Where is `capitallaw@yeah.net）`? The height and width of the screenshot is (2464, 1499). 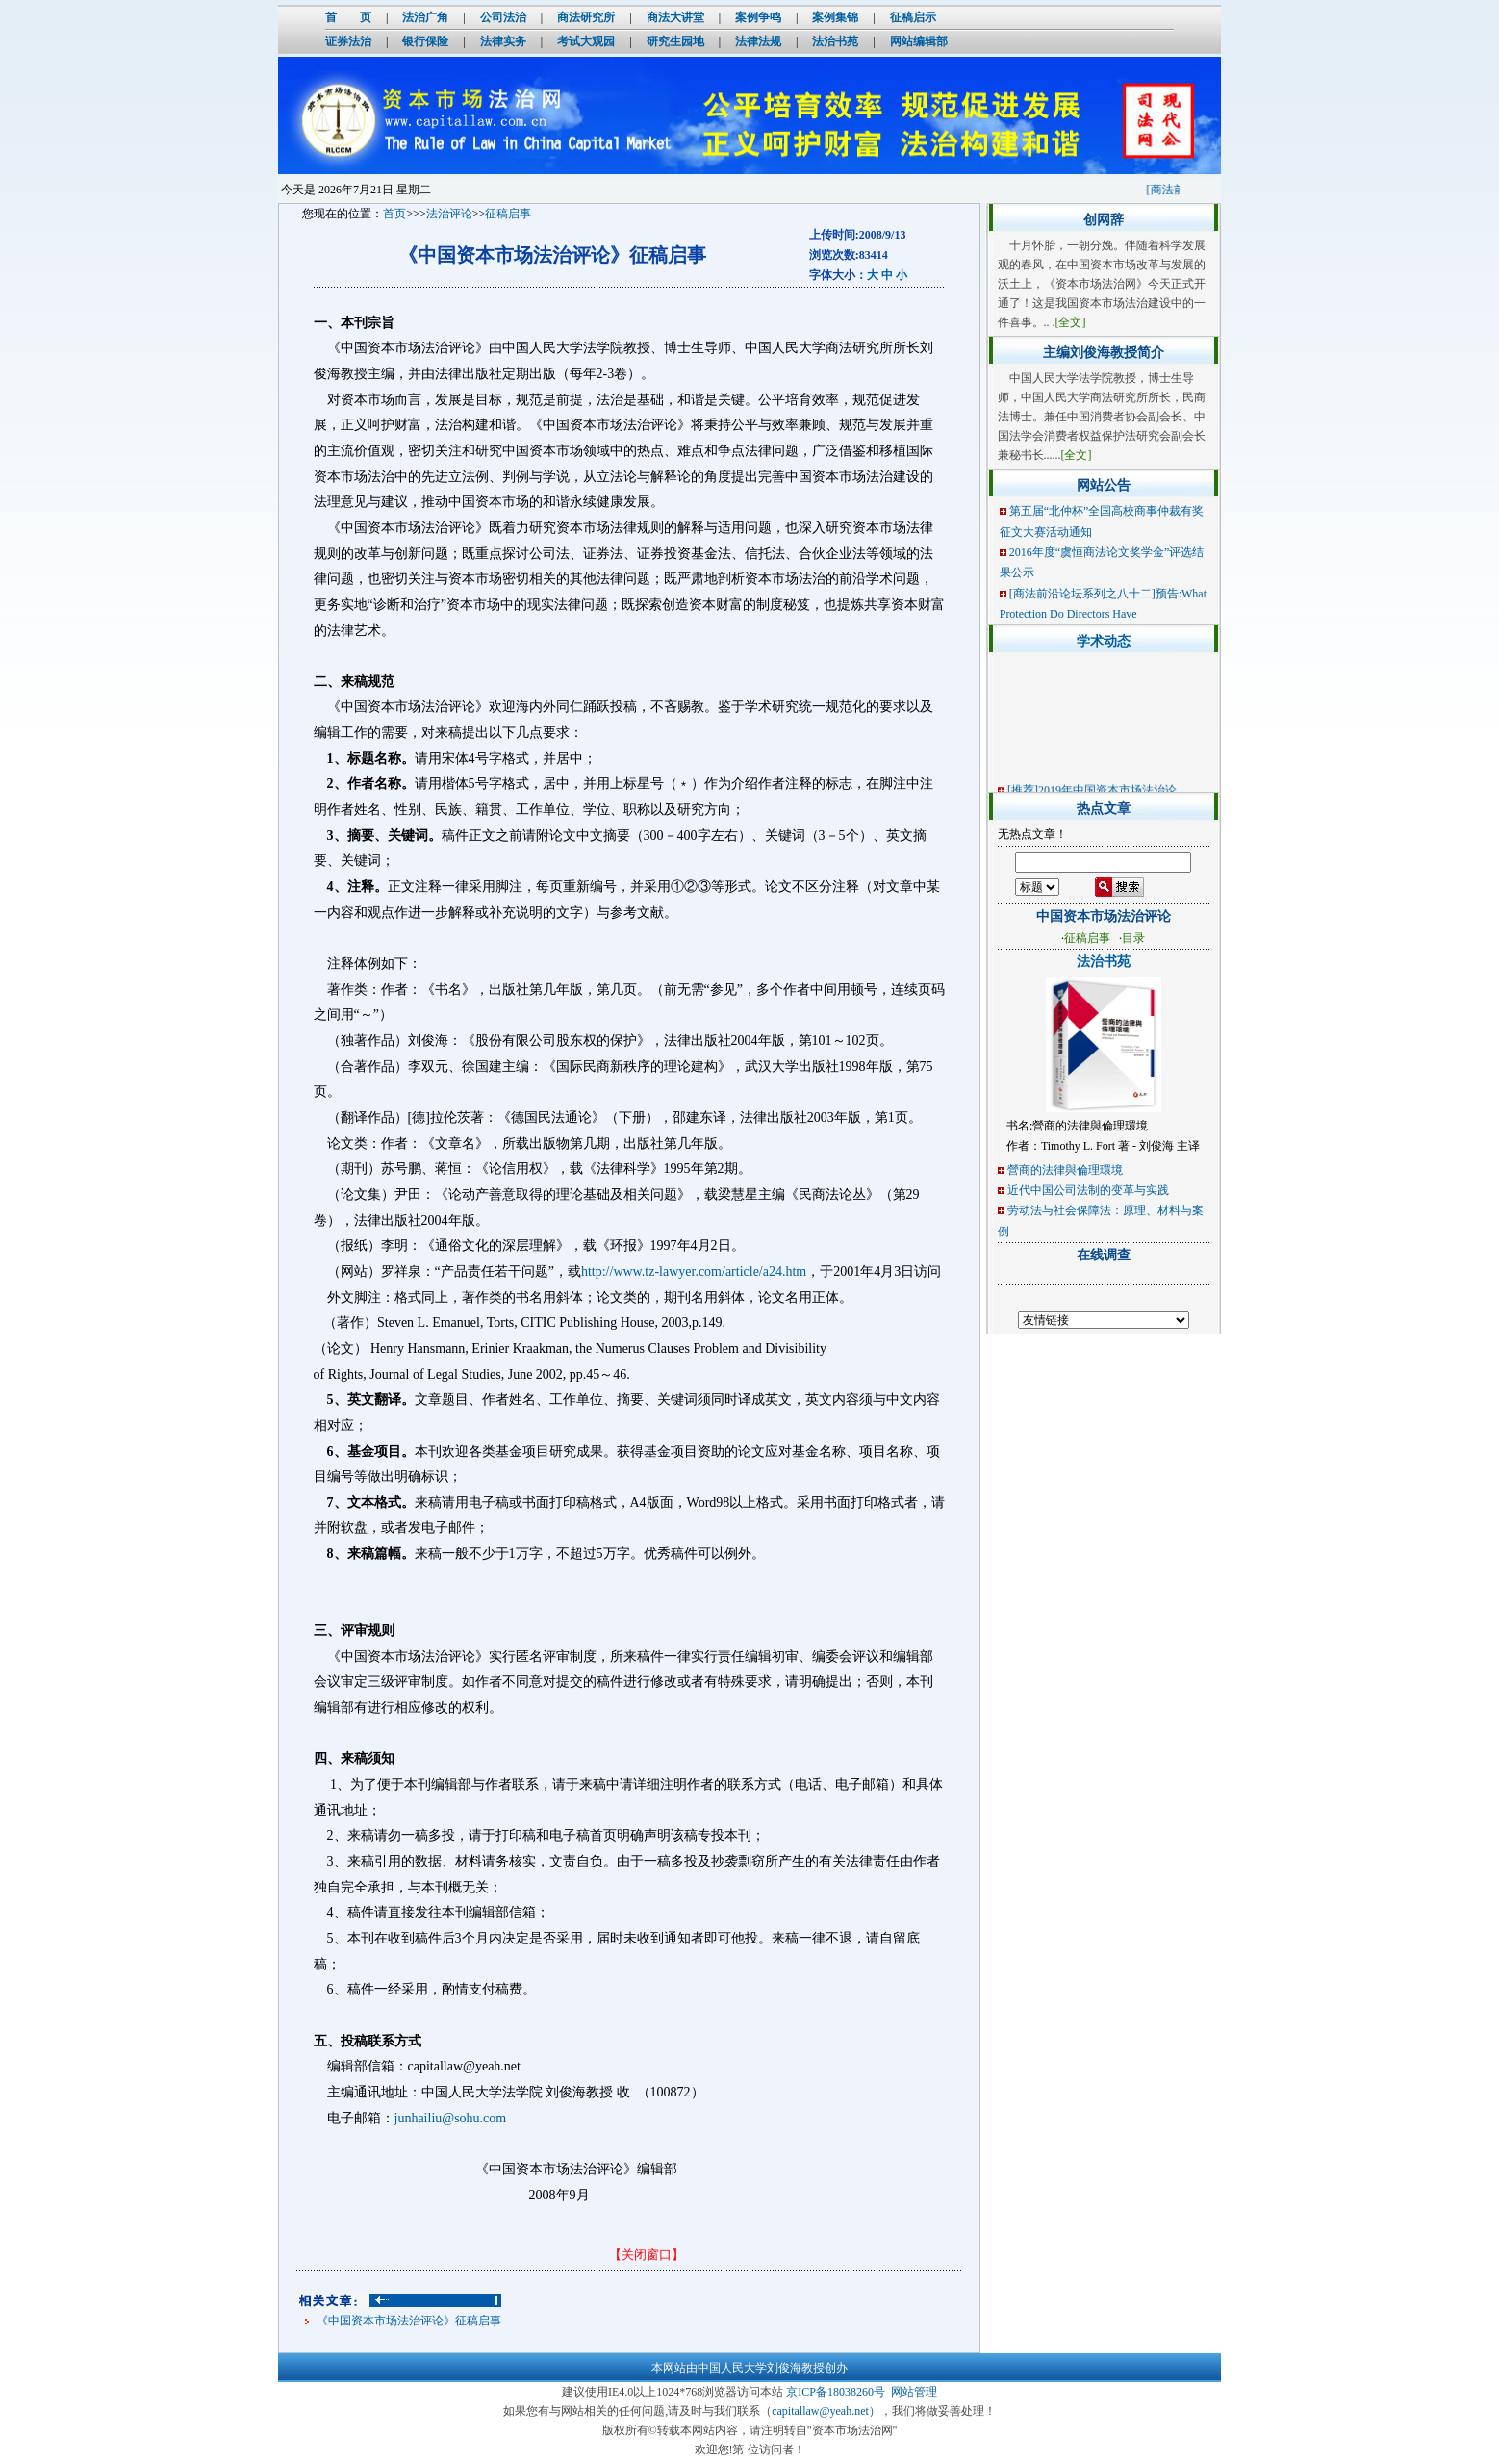 capitallaw@yeah.net） is located at coordinates (826, 2411).